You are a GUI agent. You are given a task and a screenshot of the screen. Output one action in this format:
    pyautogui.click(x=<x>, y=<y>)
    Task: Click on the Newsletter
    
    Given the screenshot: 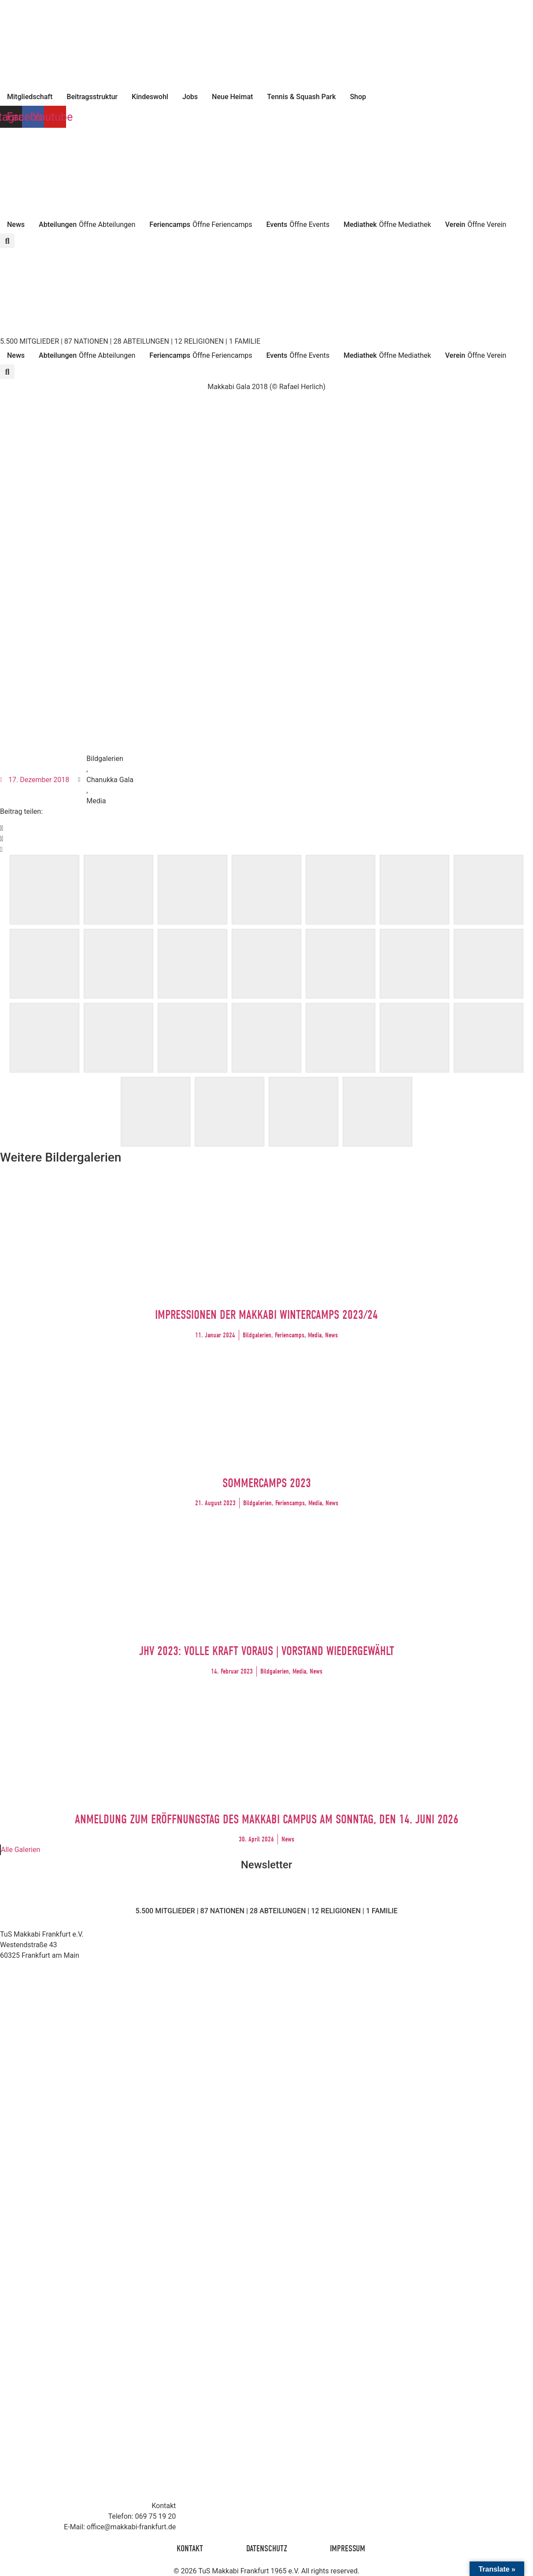 What is the action you would take?
    pyautogui.click(x=266, y=1865)
    